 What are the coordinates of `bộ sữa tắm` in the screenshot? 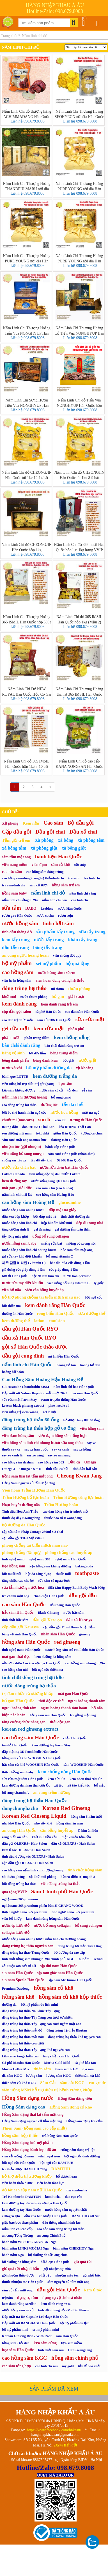 It's located at (37, 1053).